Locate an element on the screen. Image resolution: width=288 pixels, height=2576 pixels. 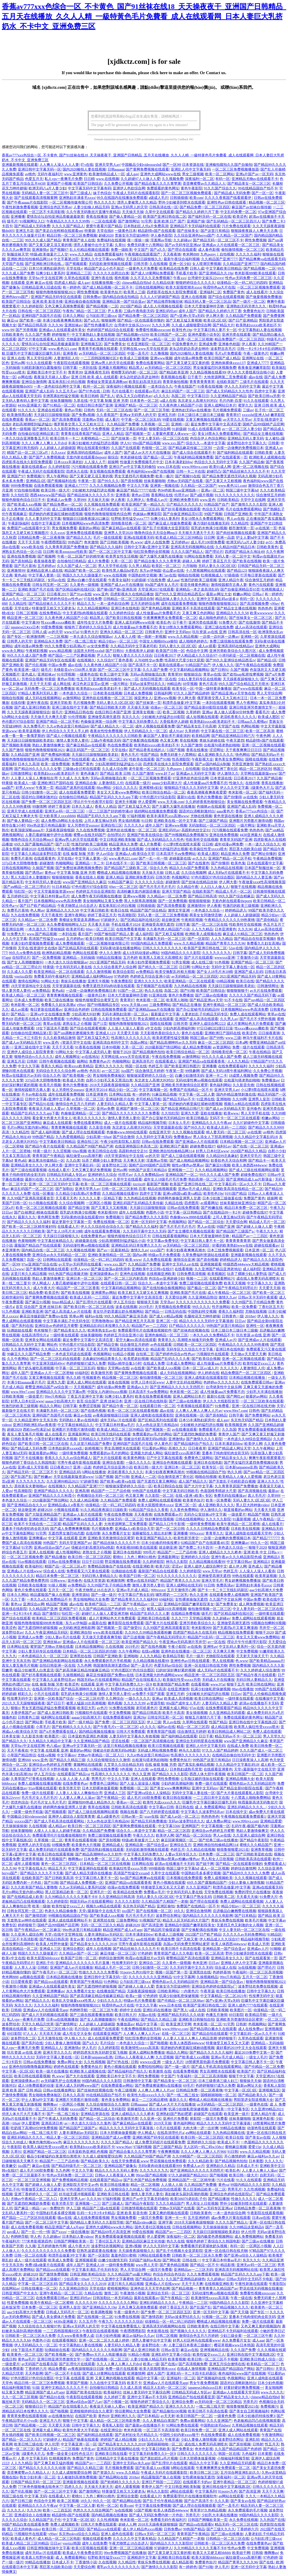
亚洲成av人影片在线观看 is located at coordinates (82, 1514).